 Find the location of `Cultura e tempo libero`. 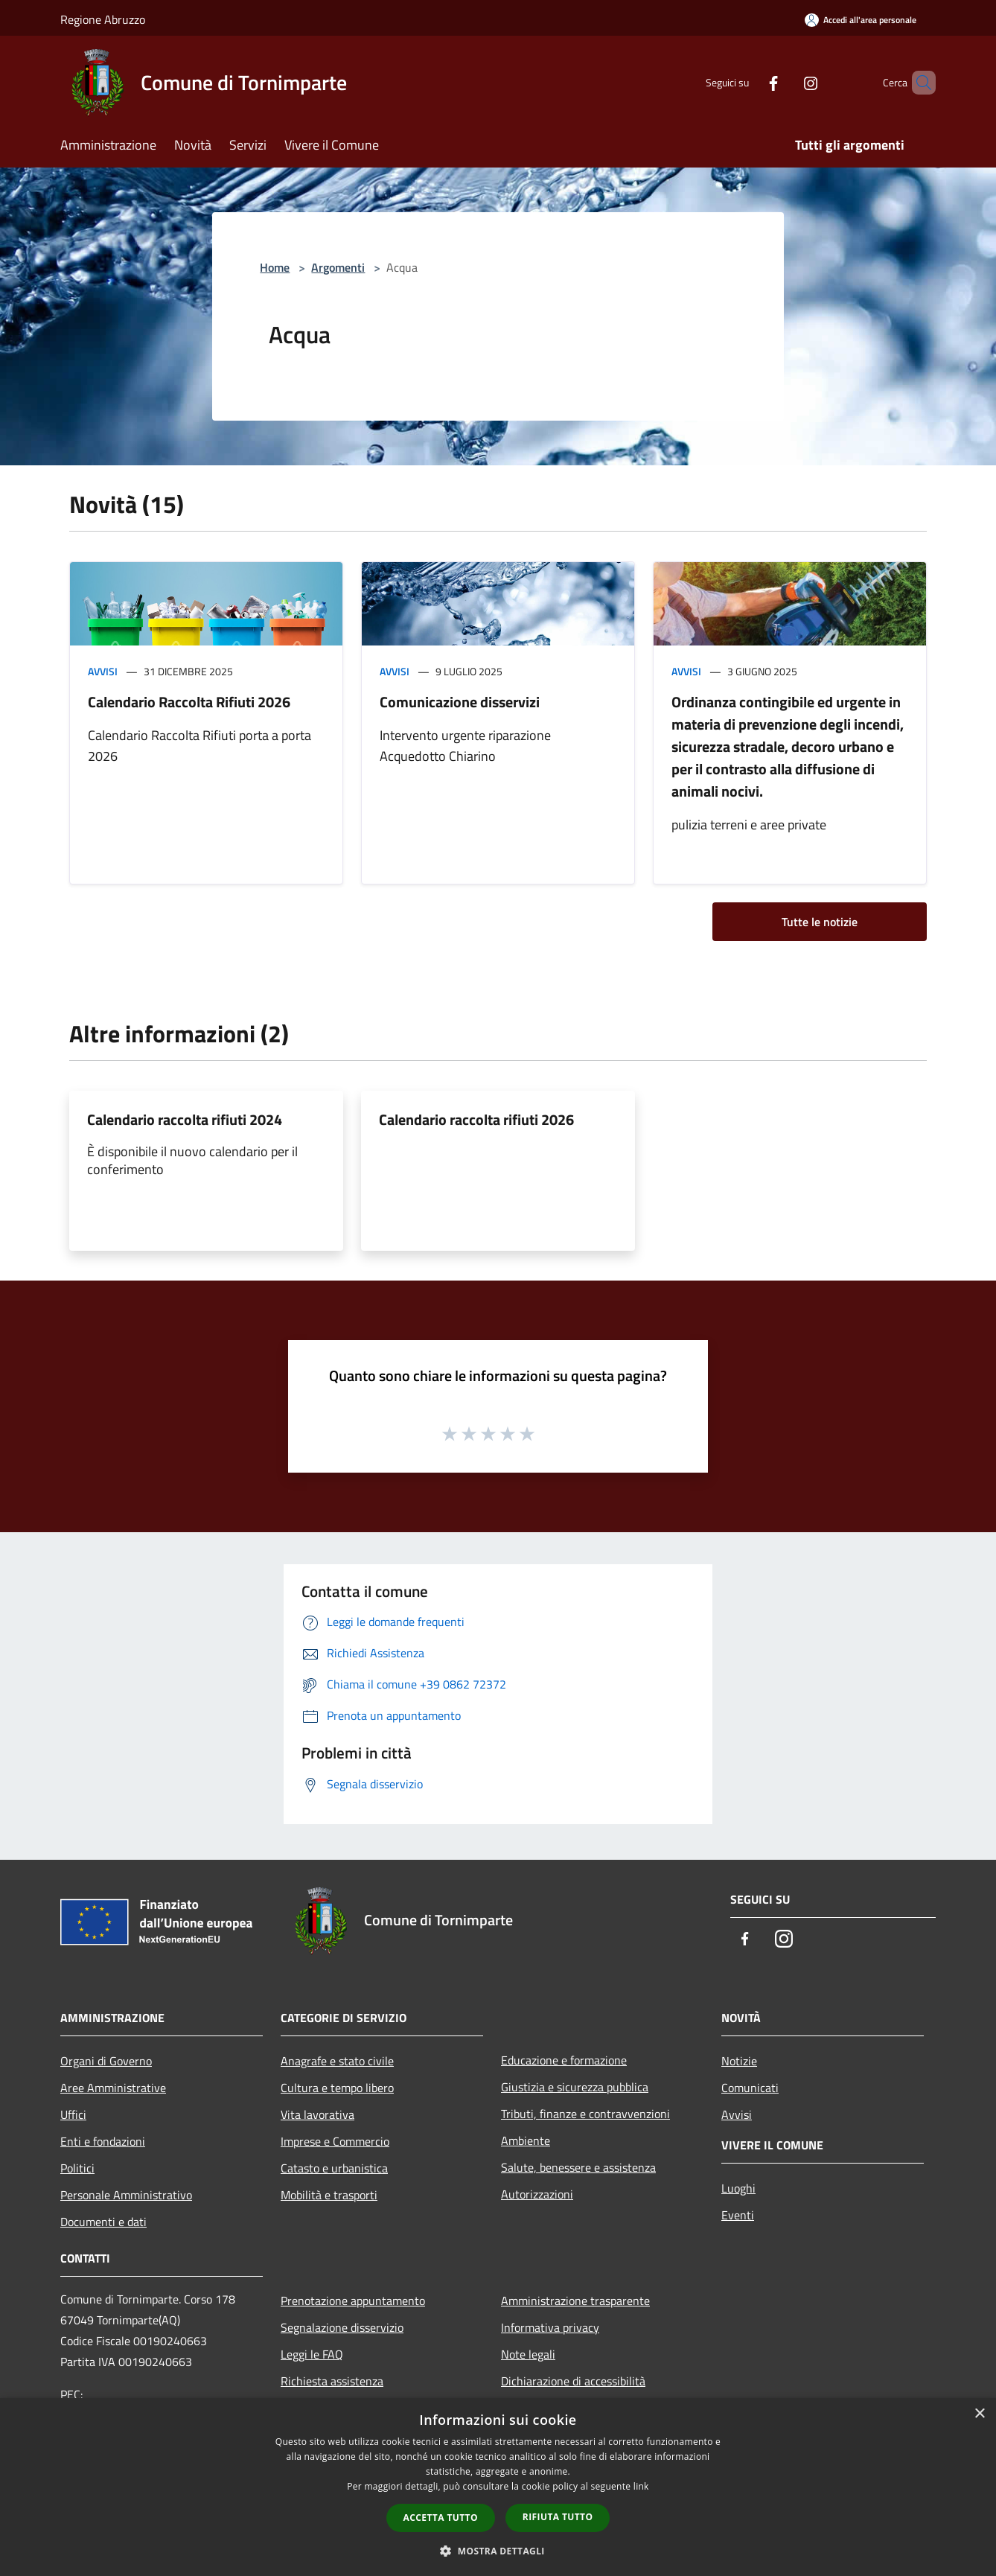

Cultura e tempo libero is located at coordinates (337, 2088).